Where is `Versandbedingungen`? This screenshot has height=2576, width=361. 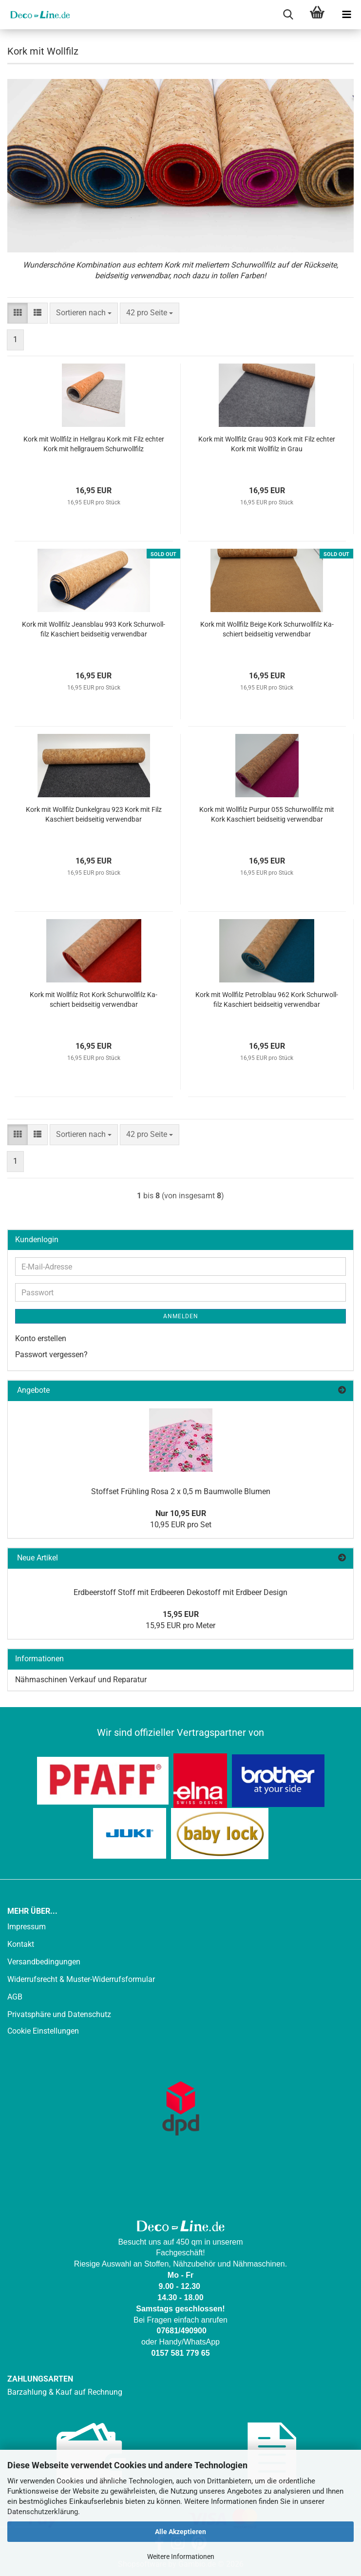
Versandbedingungen is located at coordinates (43, 1961).